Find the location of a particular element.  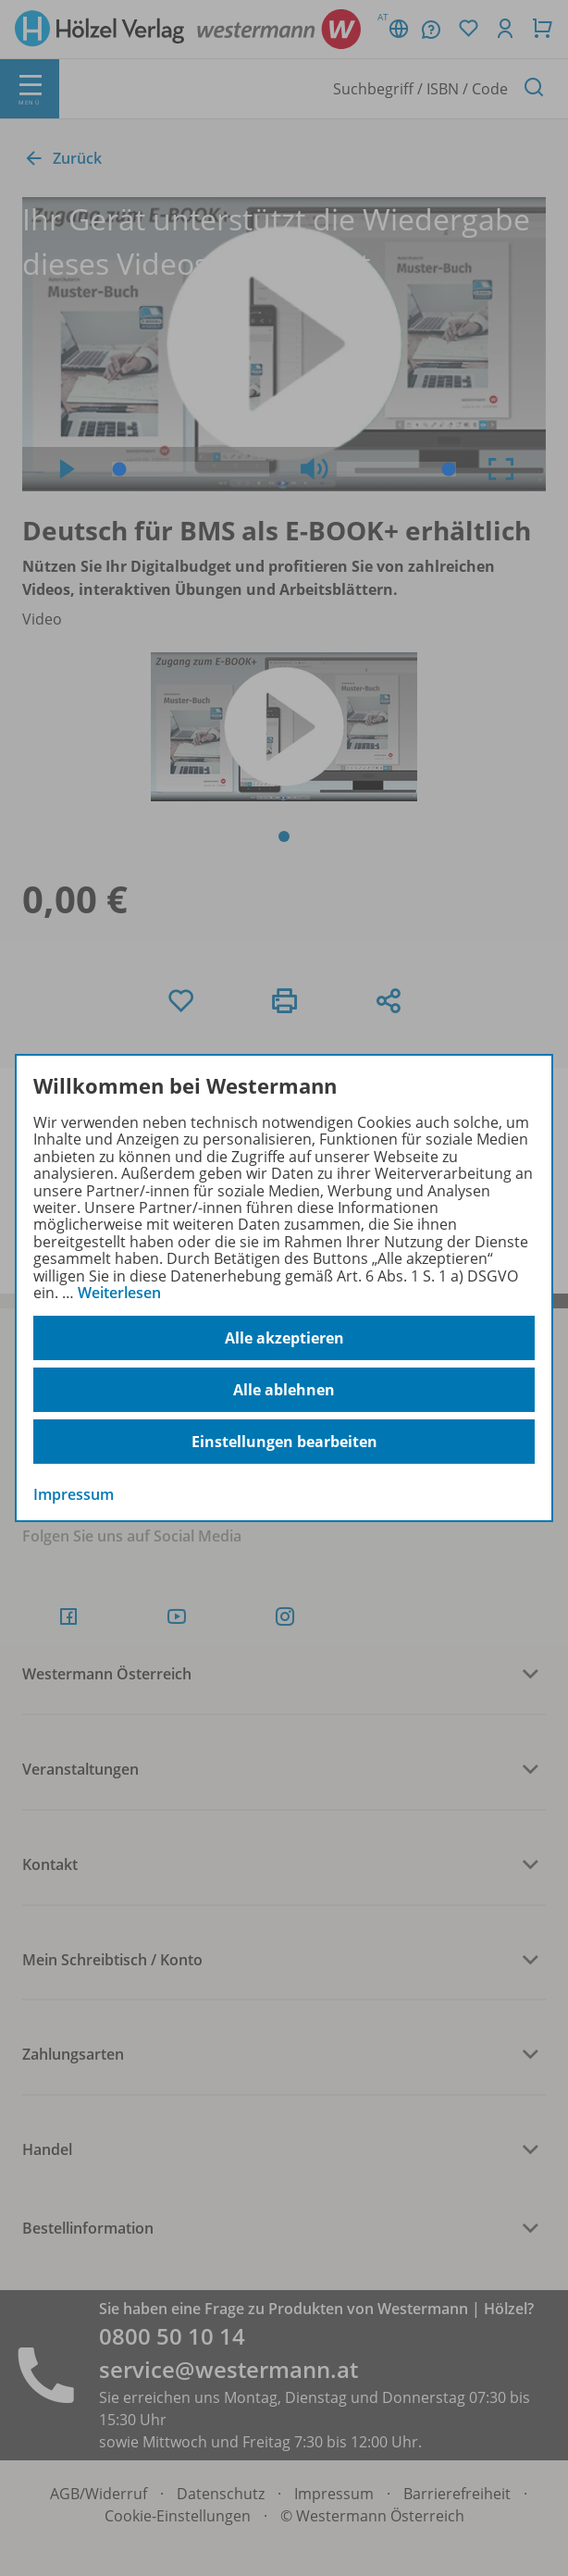

Impressum is located at coordinates (73, 1494).